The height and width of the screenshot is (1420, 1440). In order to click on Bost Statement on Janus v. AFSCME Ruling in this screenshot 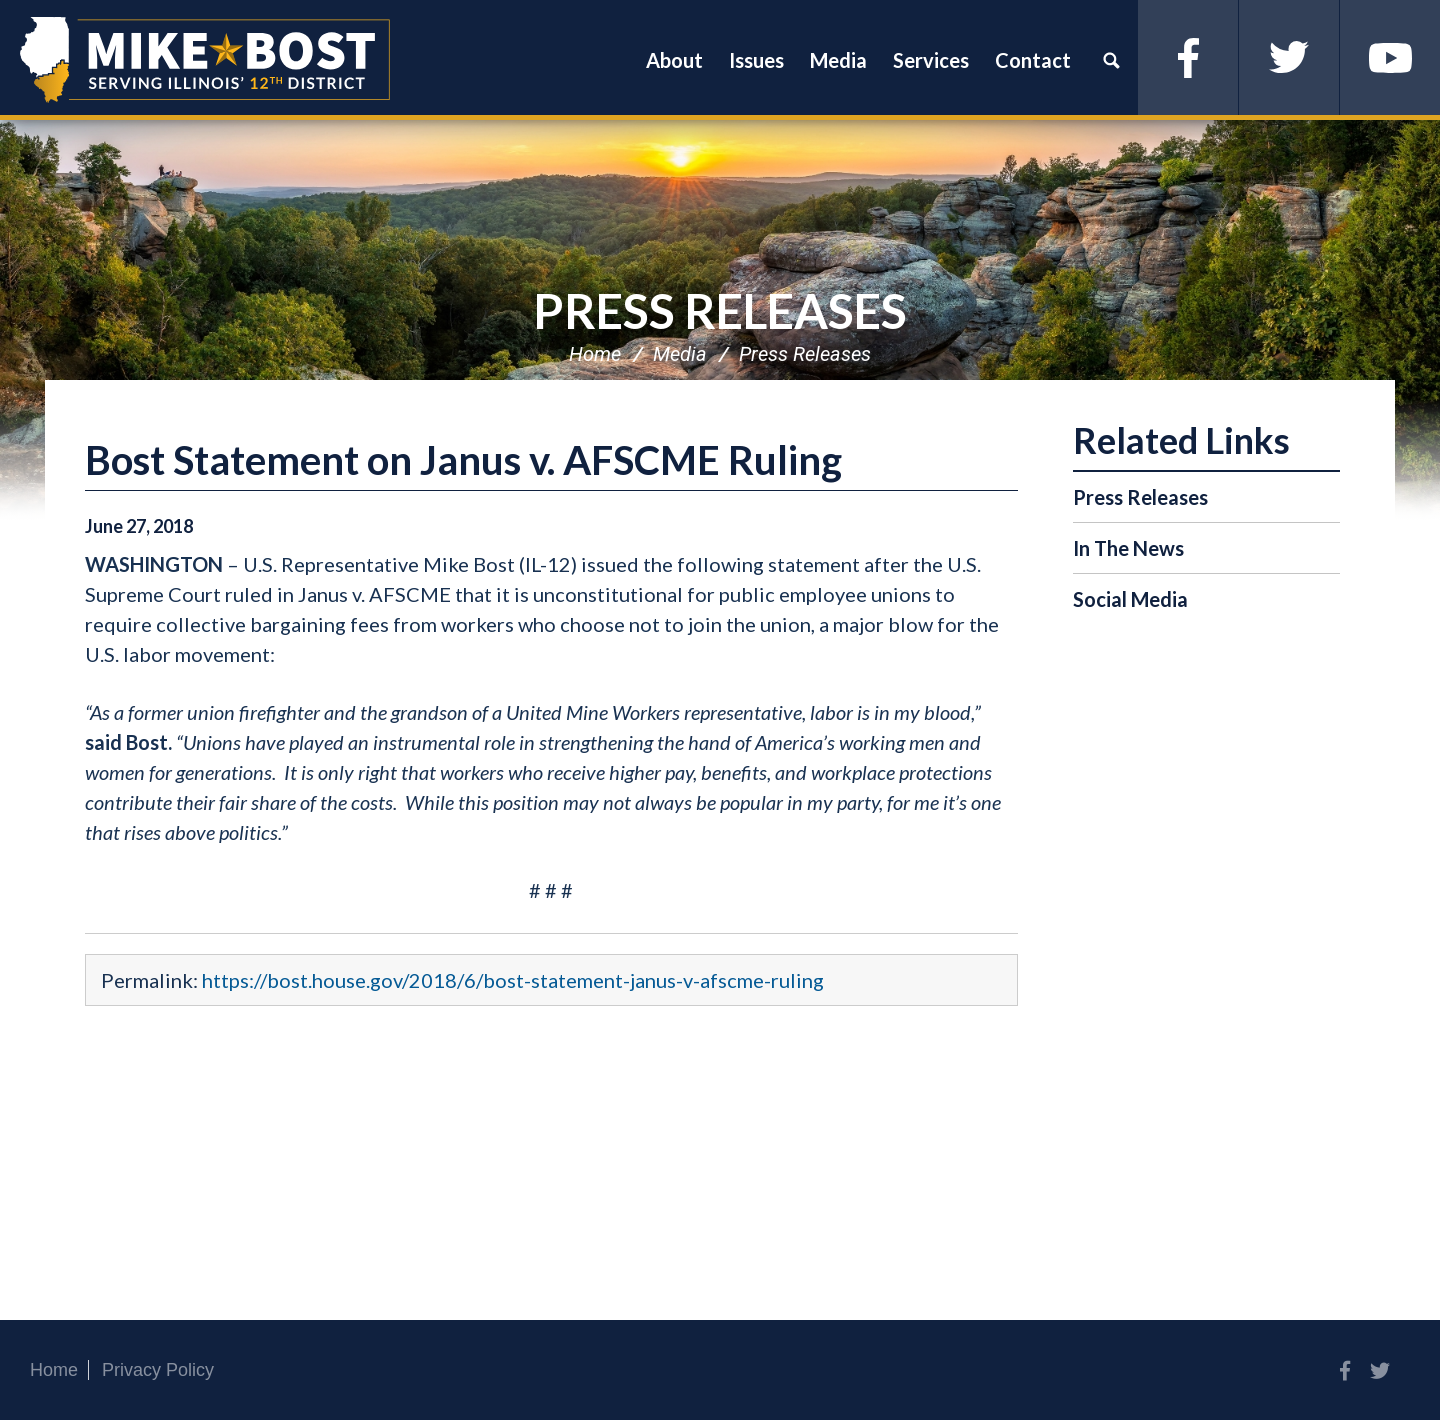, I will do `click(463, 460)`.